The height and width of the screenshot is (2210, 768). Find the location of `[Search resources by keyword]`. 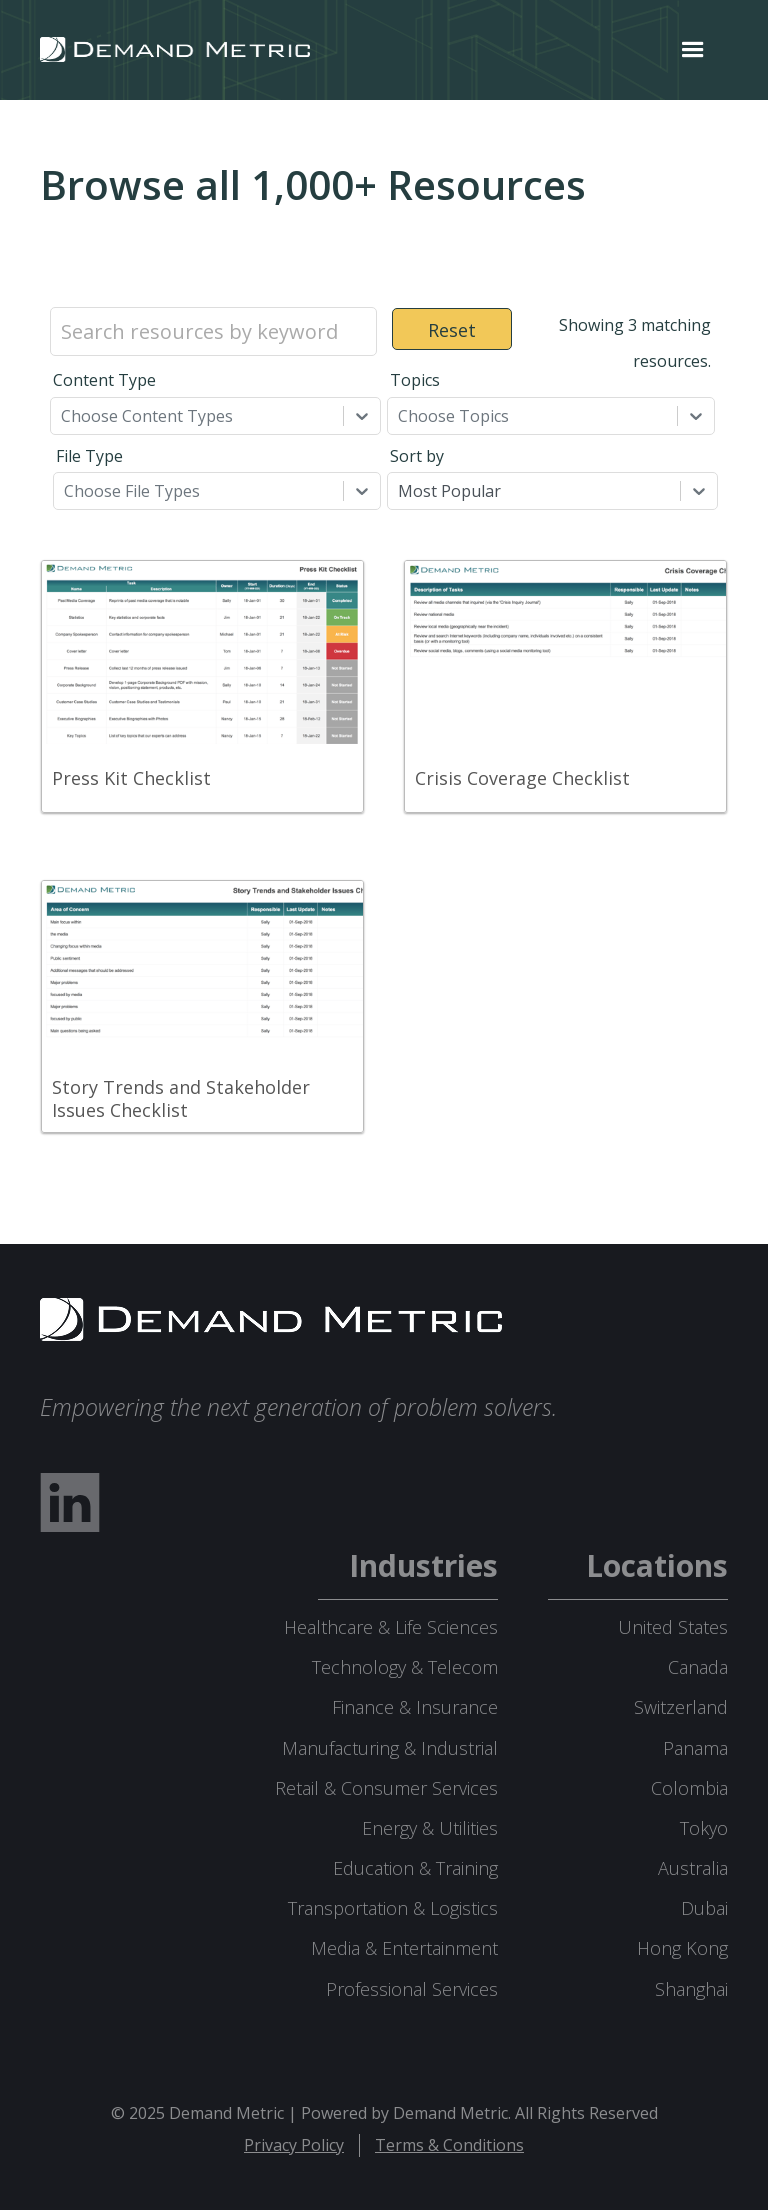

[Search resources by keyword] is located at coordinates (213, 331).